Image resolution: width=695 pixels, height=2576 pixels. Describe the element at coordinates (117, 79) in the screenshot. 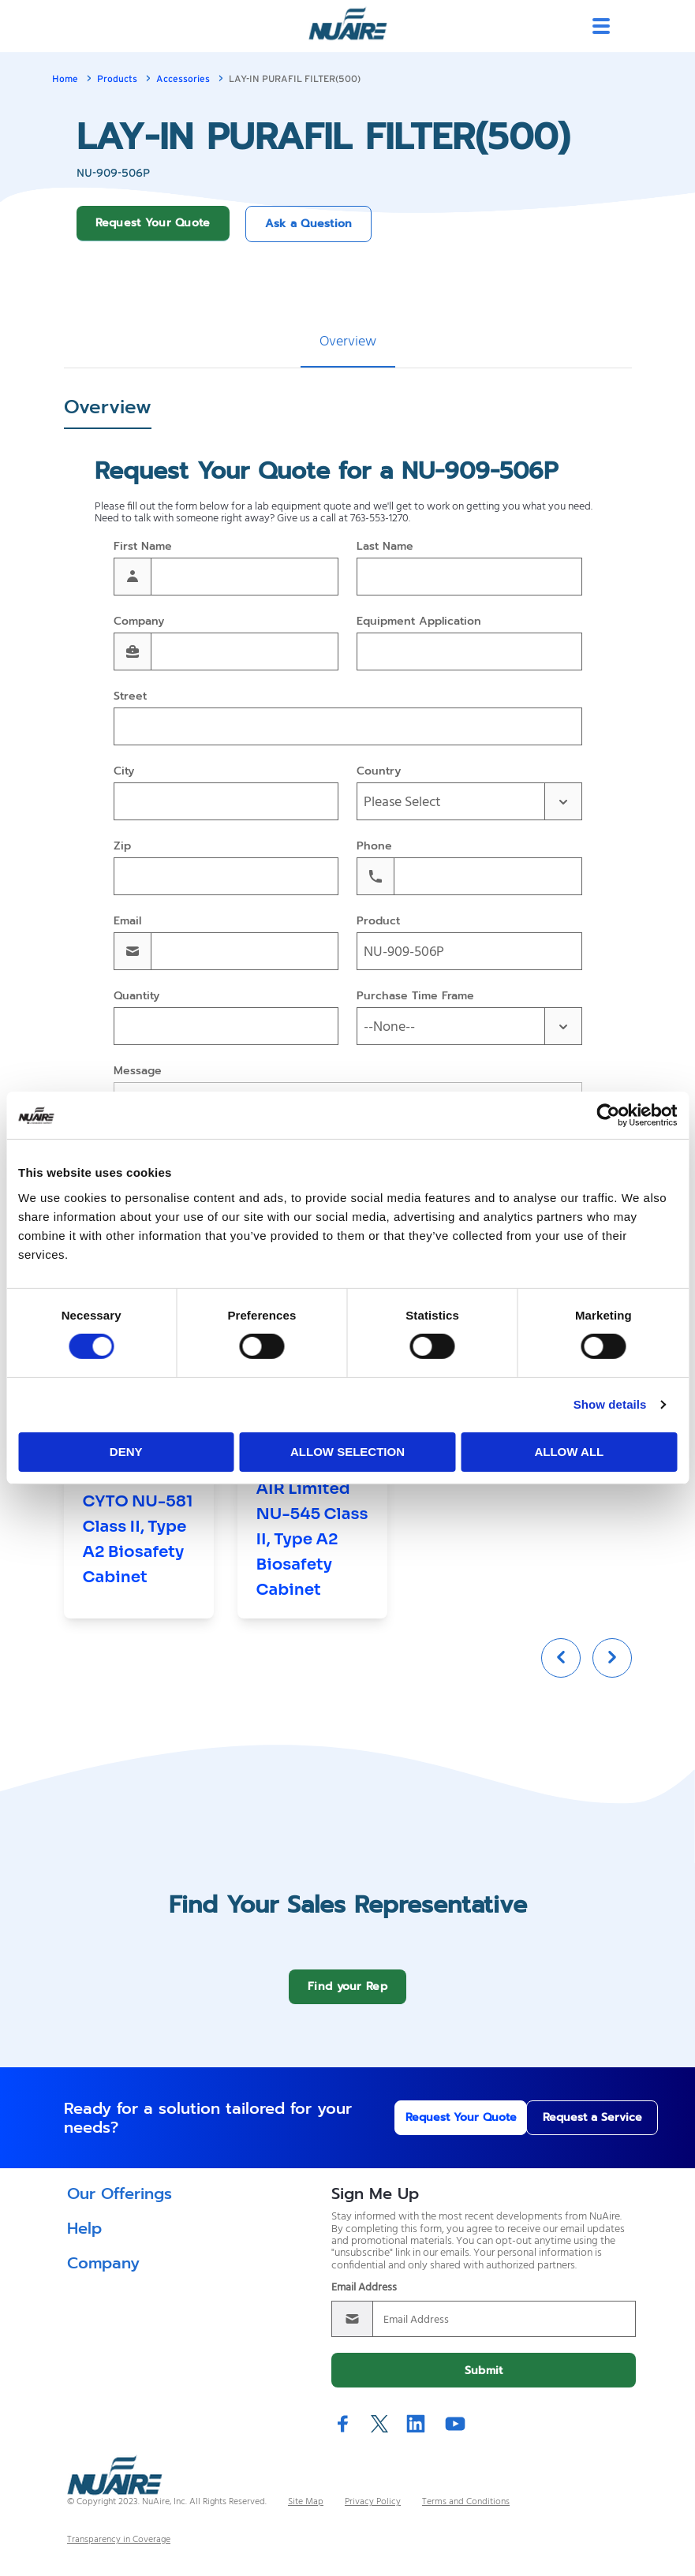

I see `Products` at that location.